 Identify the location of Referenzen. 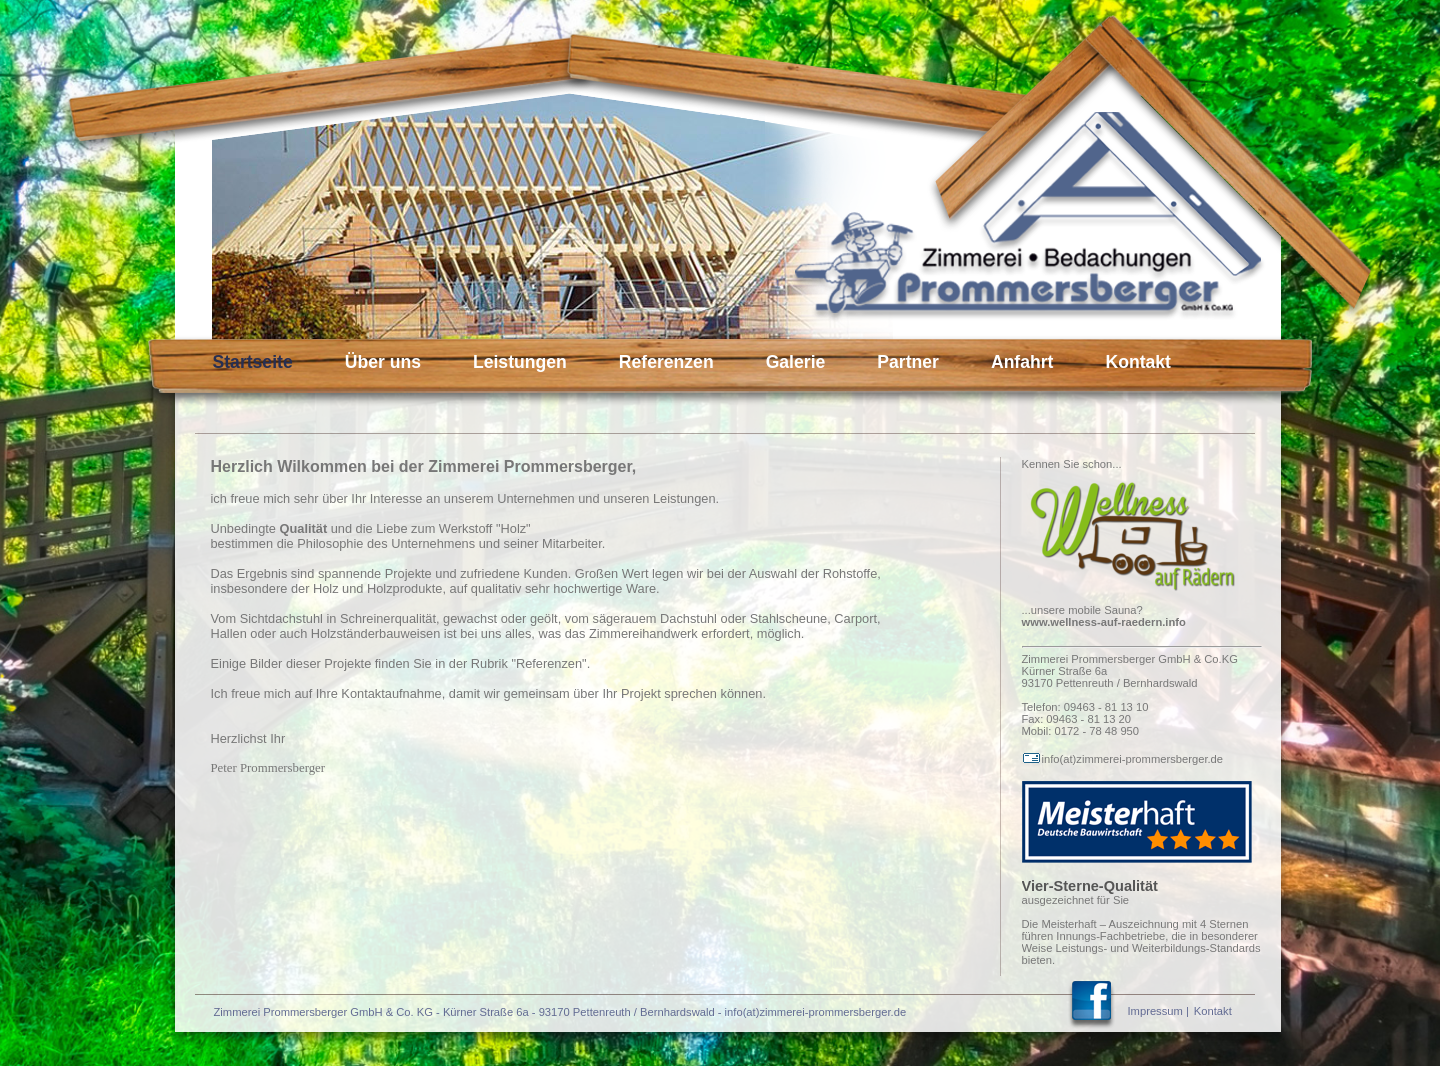
(666, 362).